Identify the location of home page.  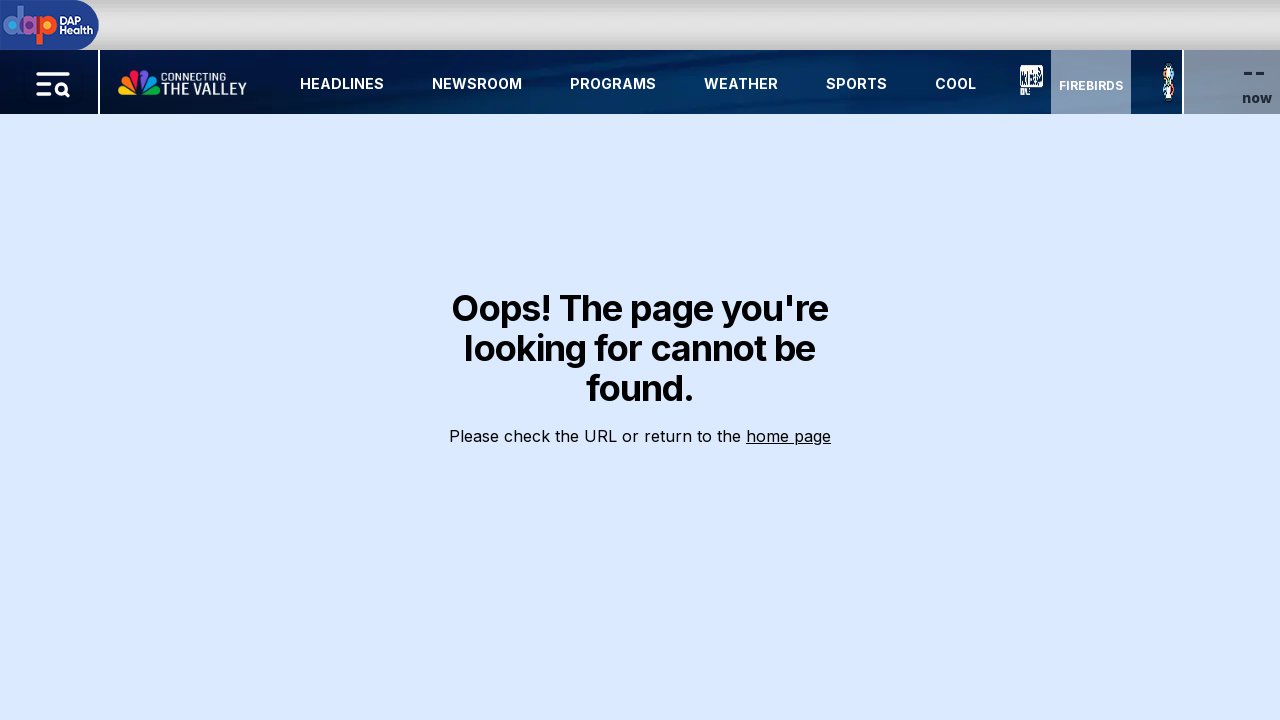
(788, 436).